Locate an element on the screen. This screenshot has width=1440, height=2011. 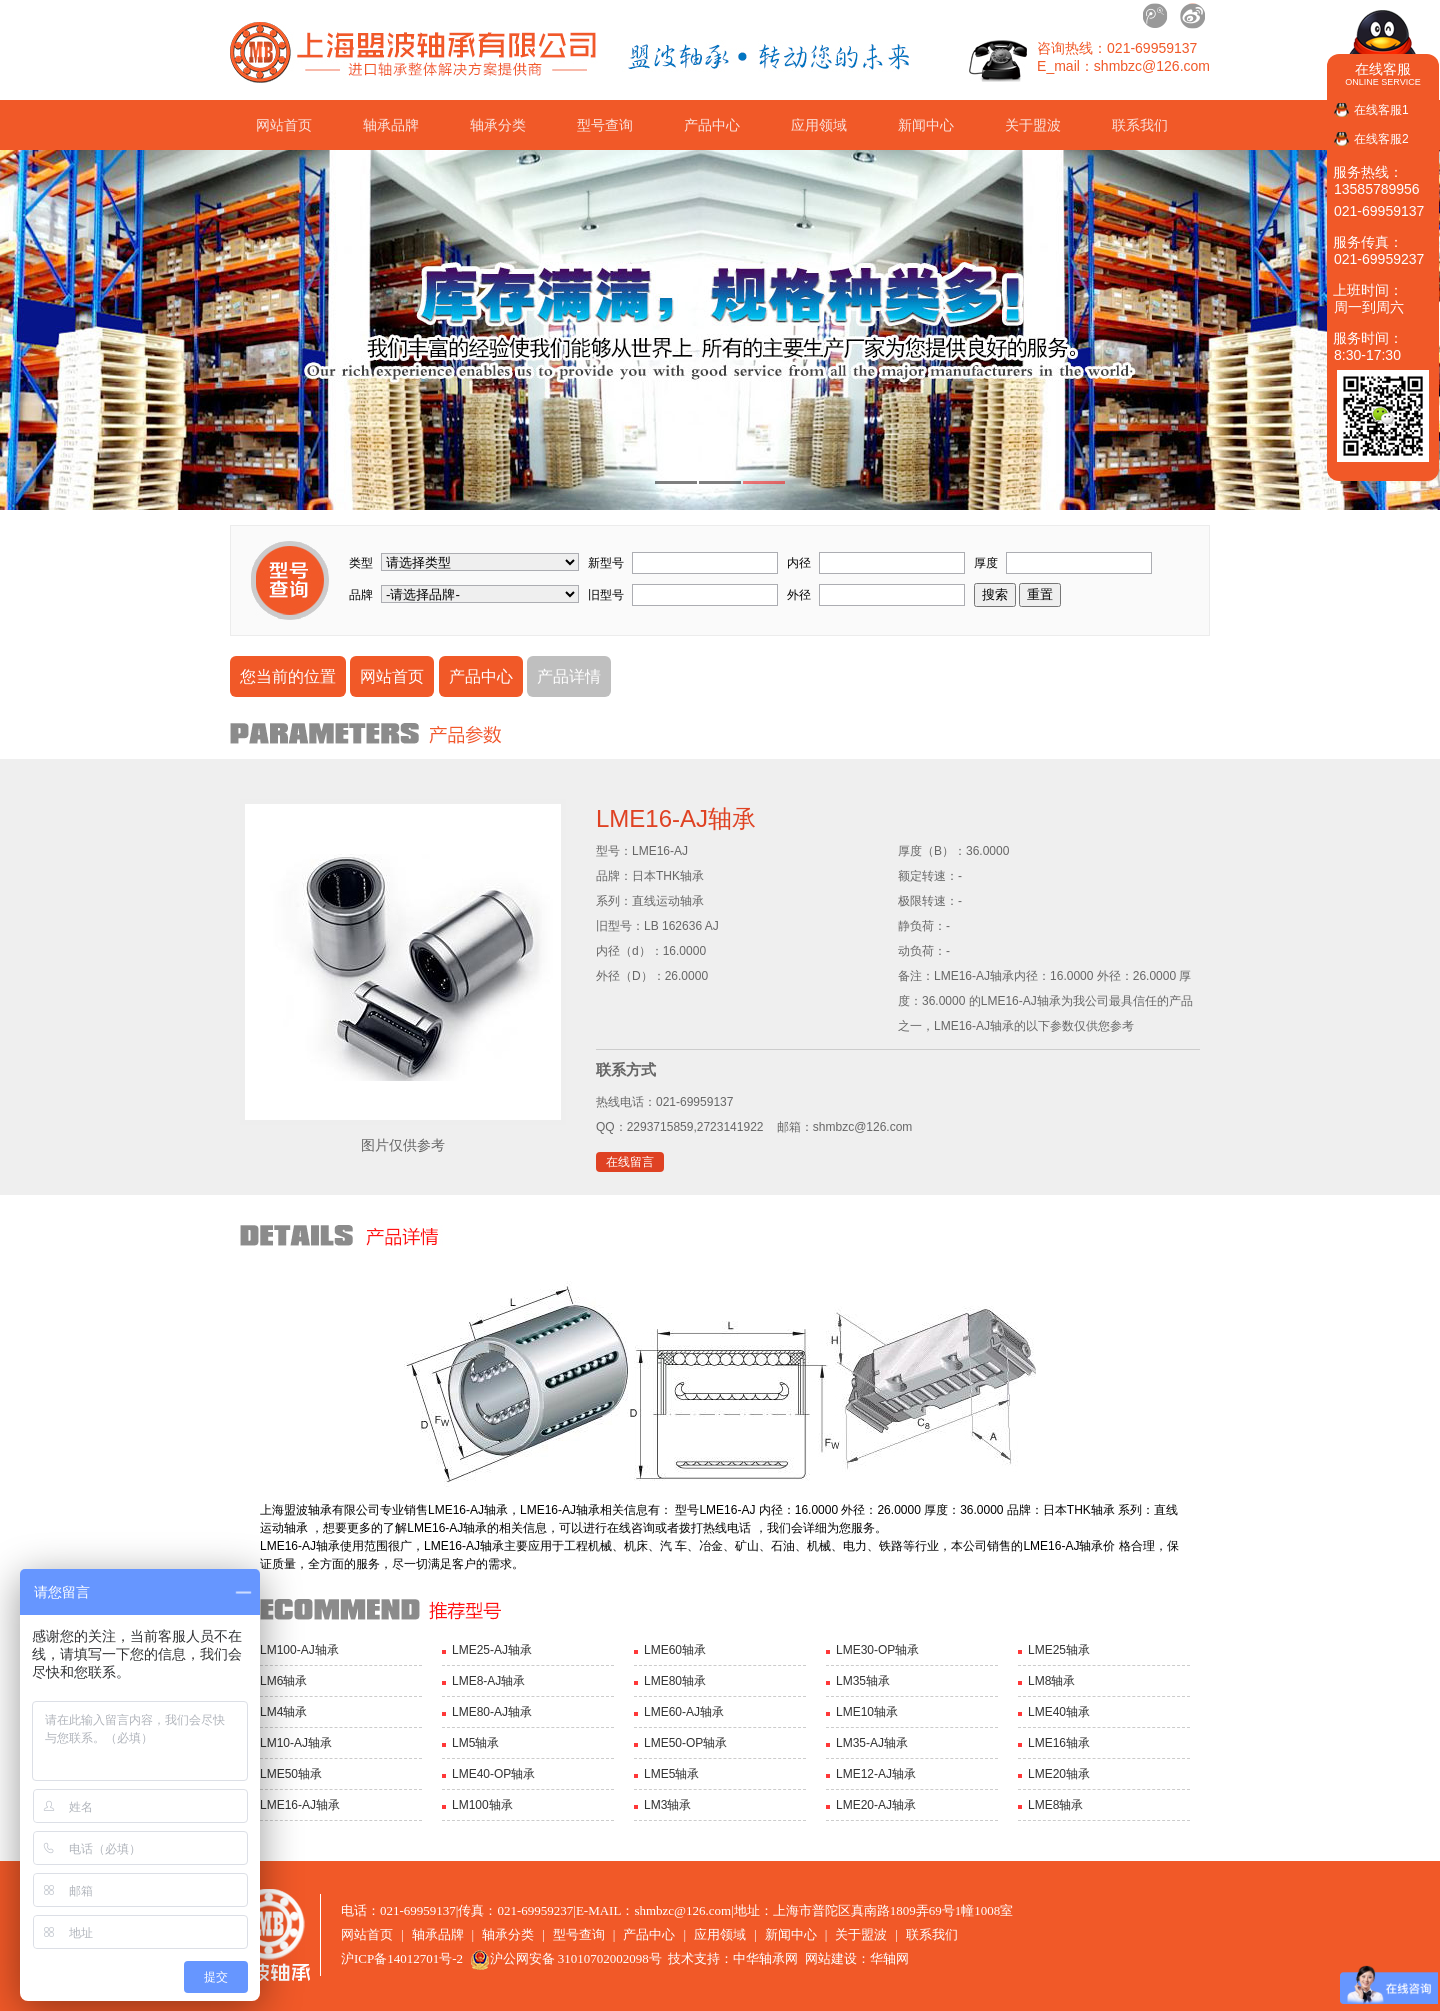
LME20-AJ轴承 is located at coordinates (876, 1805).